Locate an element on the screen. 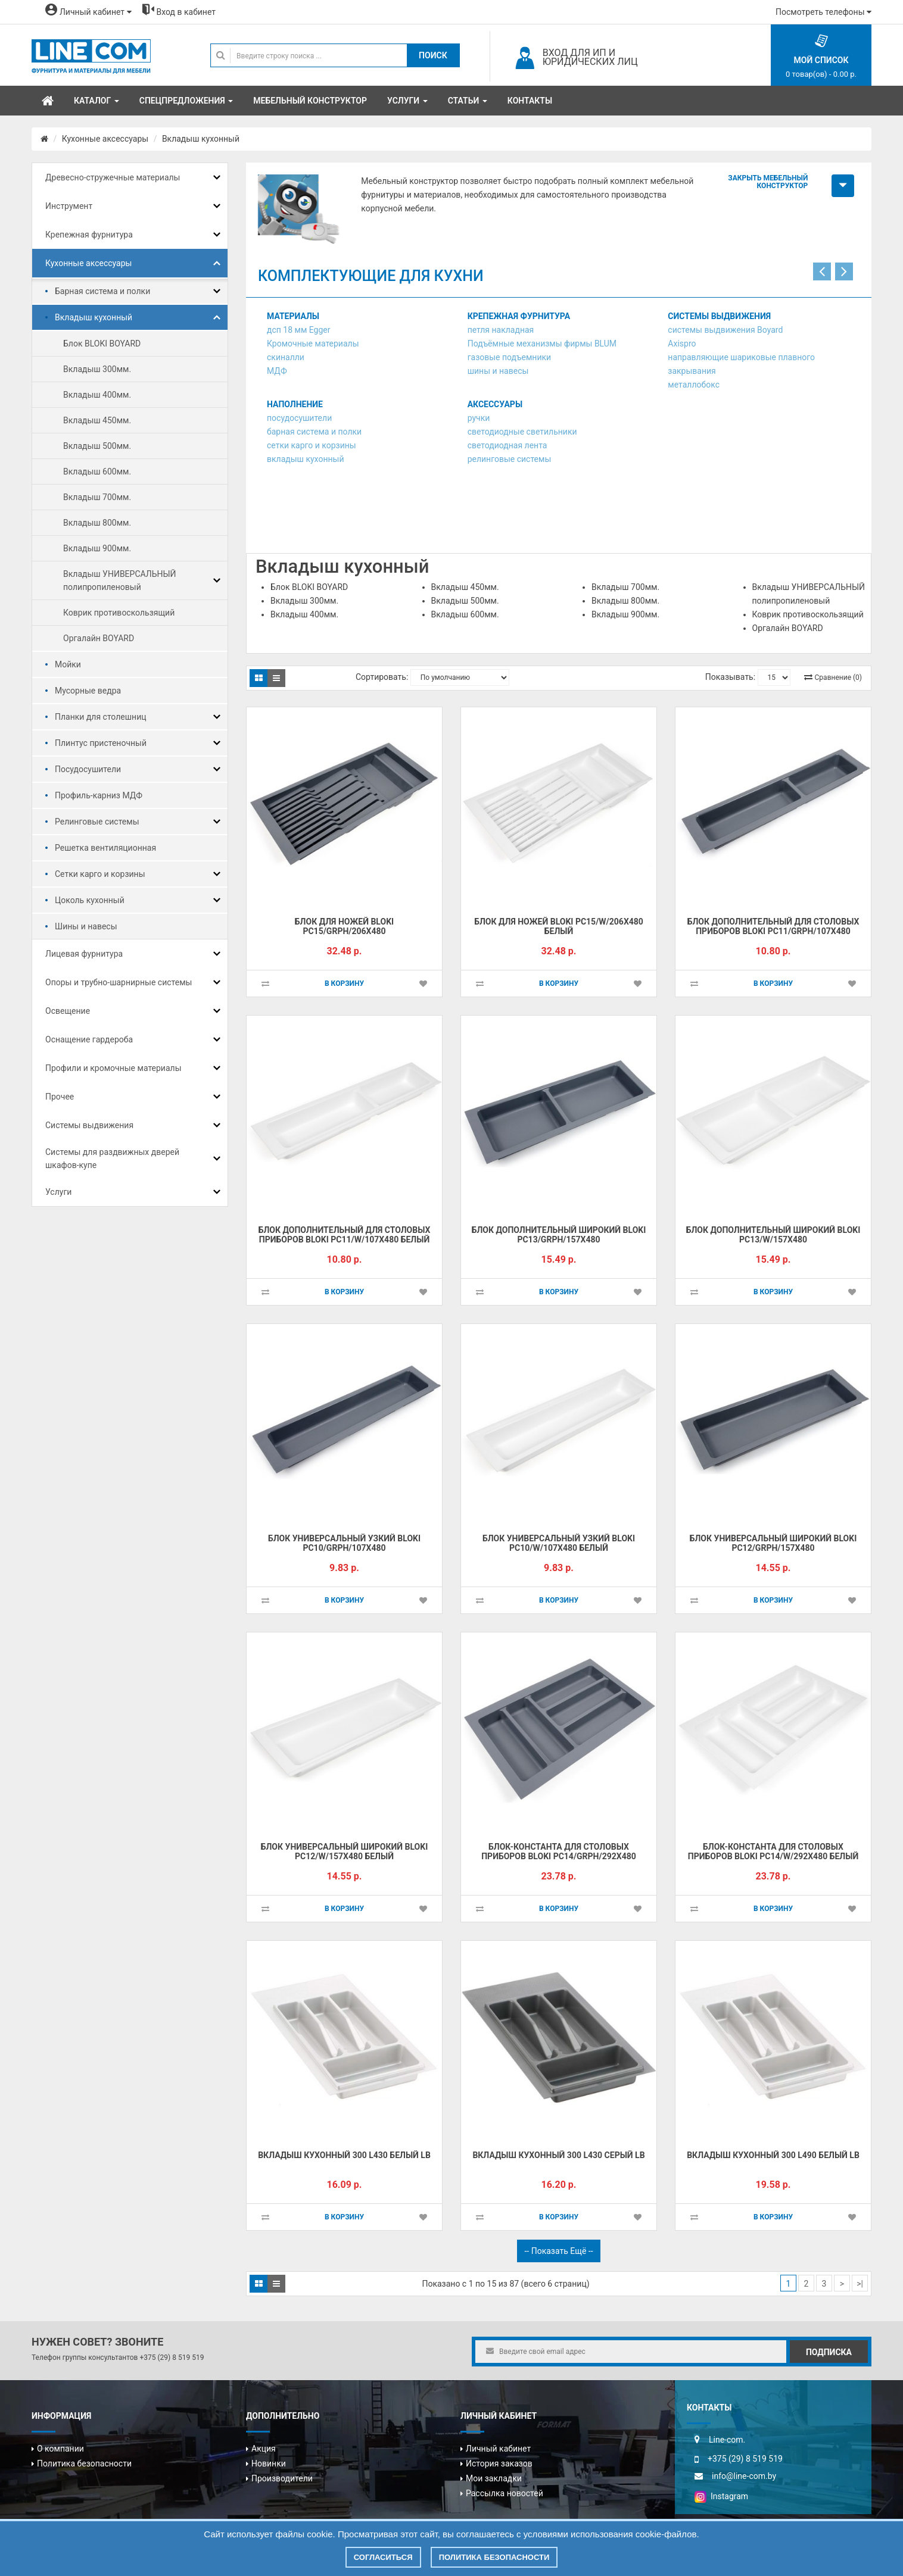 The height and width of the screenshot is (2576, 903). >| is located at coordinates (860, 2283).